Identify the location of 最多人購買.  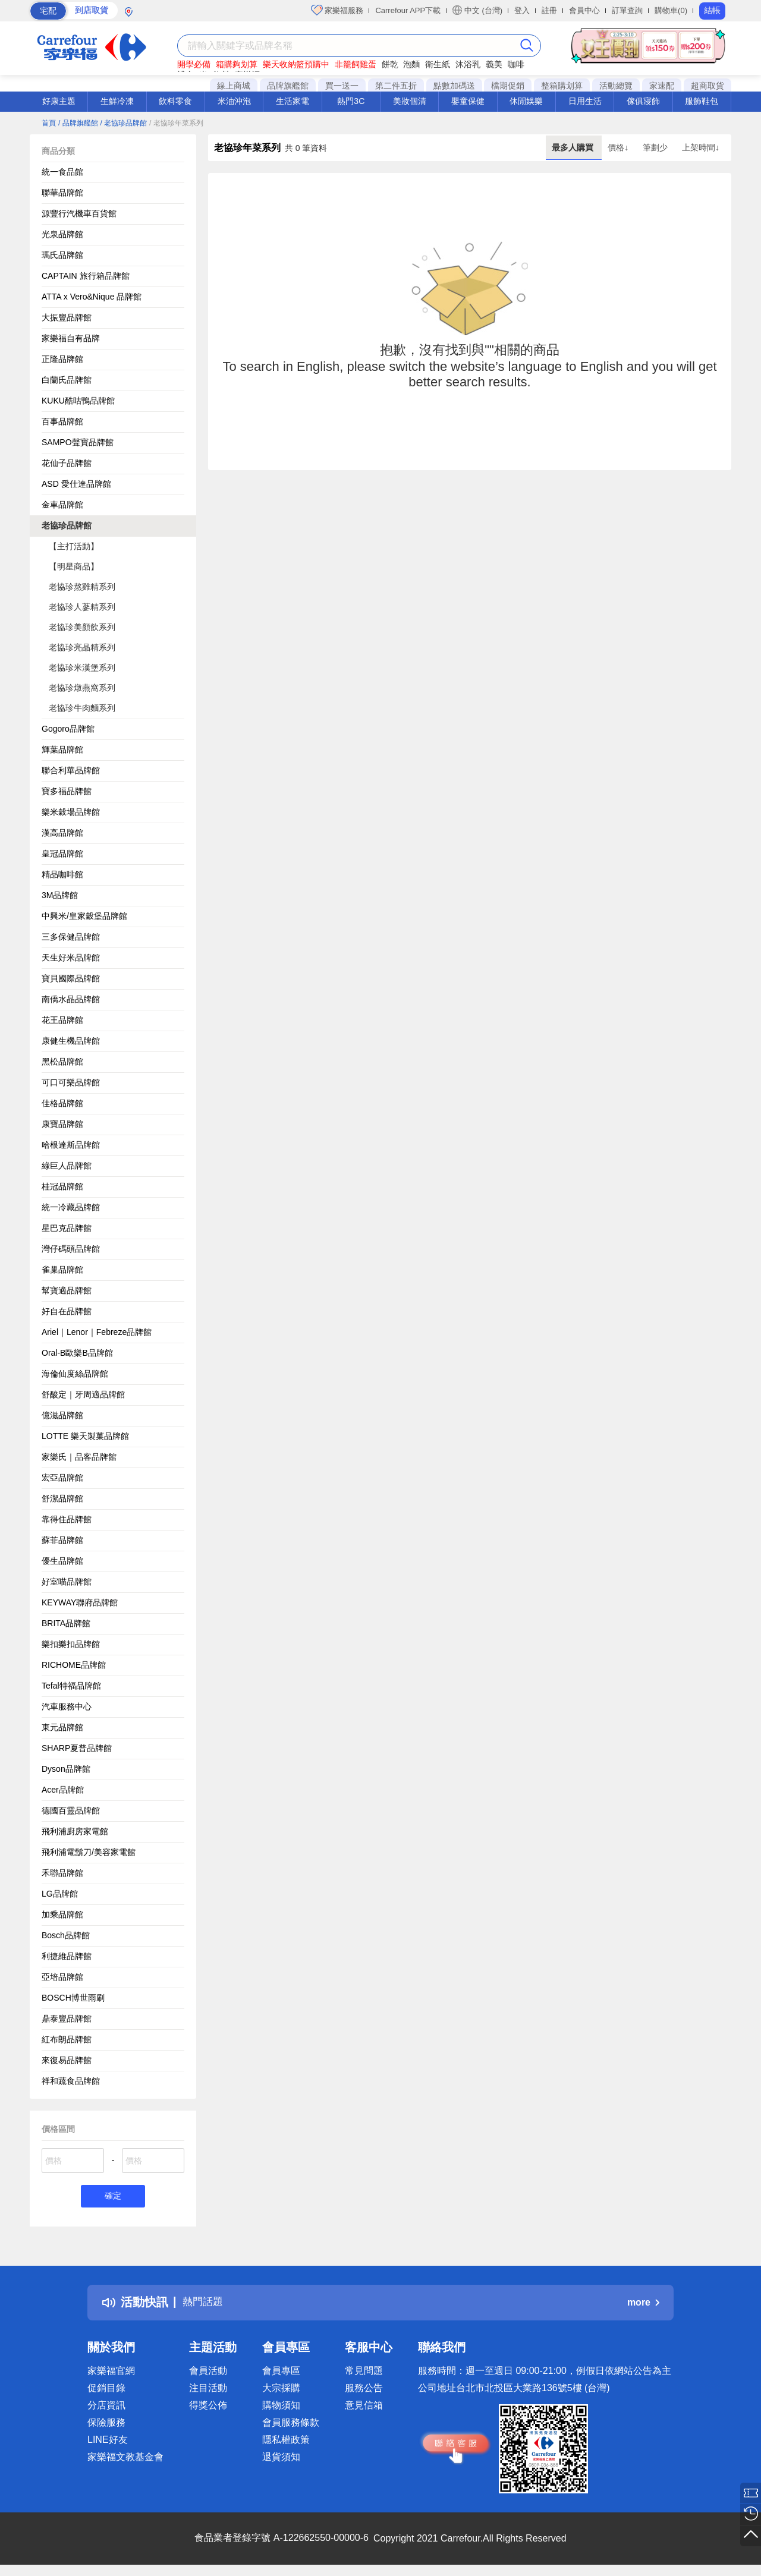
(574, 147).